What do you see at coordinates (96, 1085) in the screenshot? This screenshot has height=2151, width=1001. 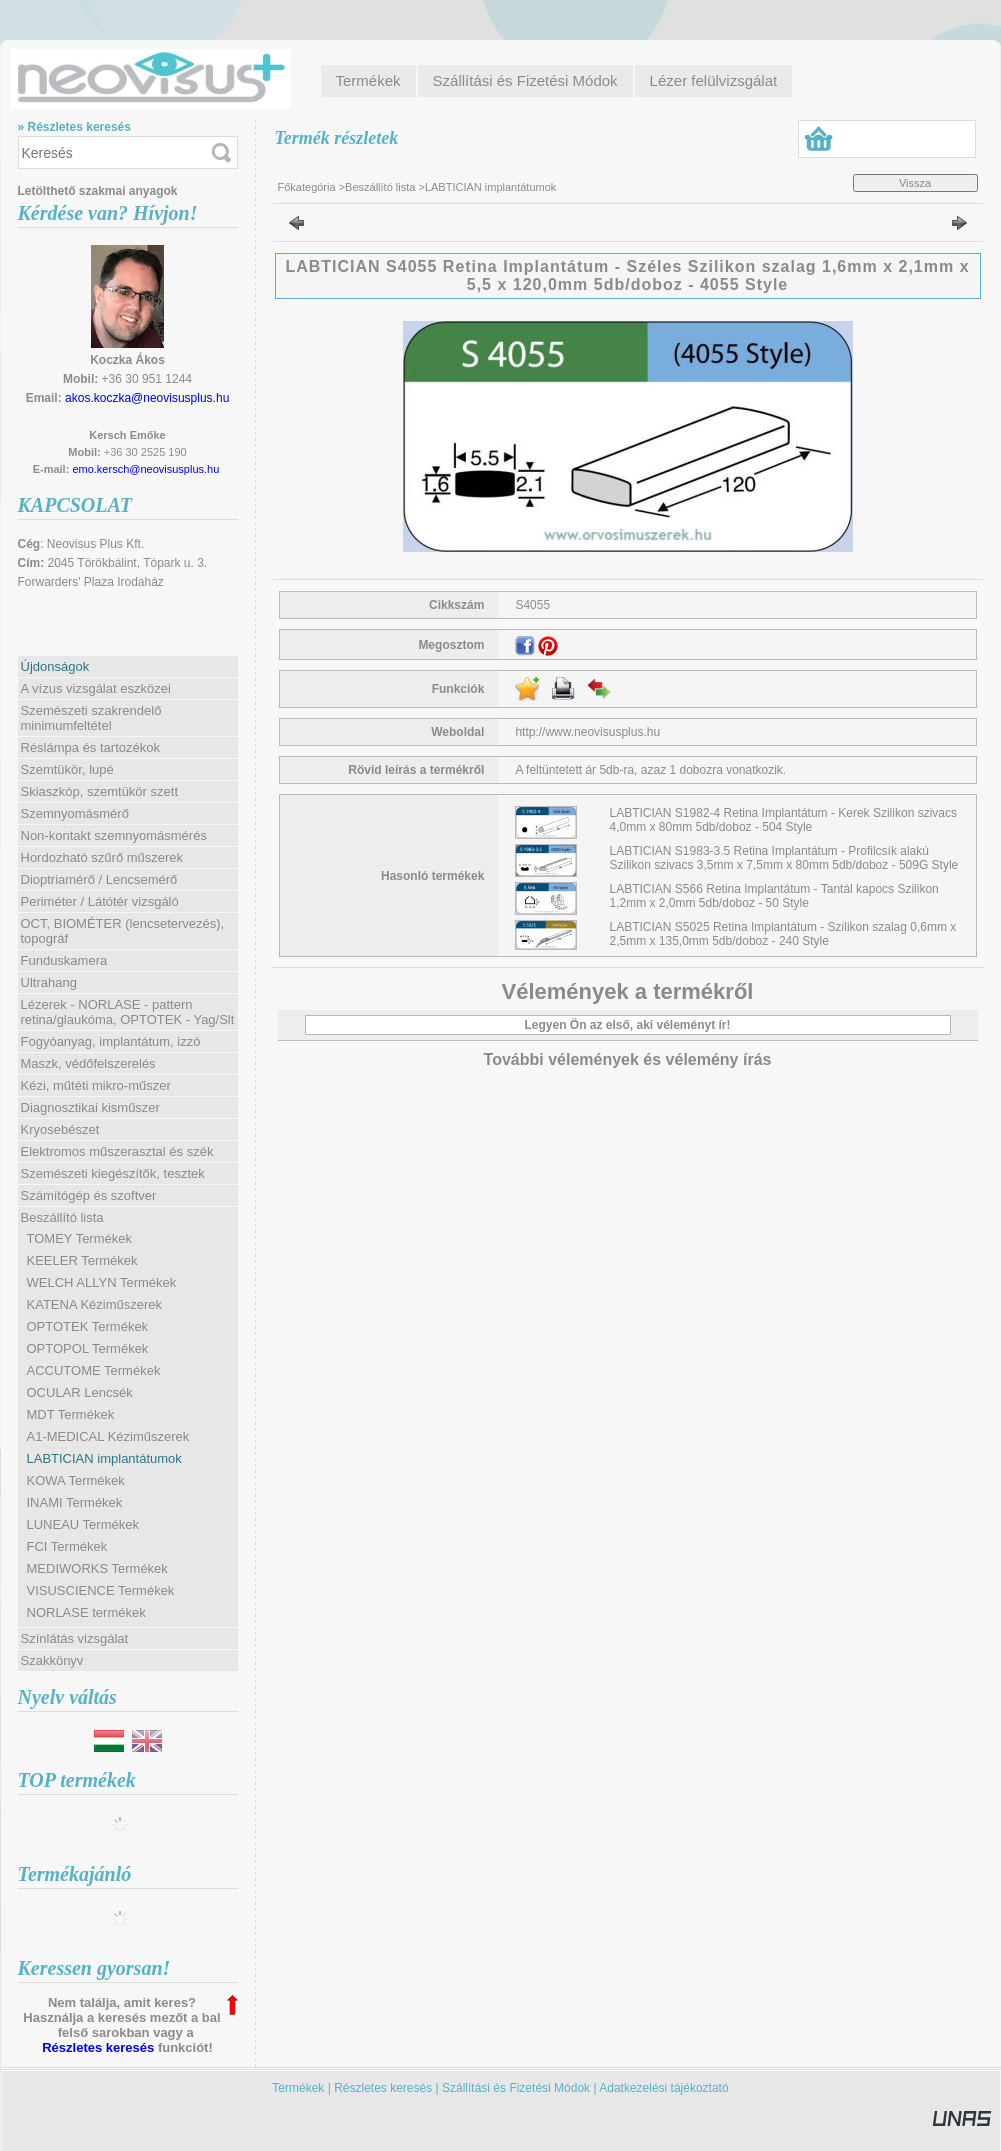 I see `Kézi, műtéti mikro-műszer` at bounding box center [96, 1085].